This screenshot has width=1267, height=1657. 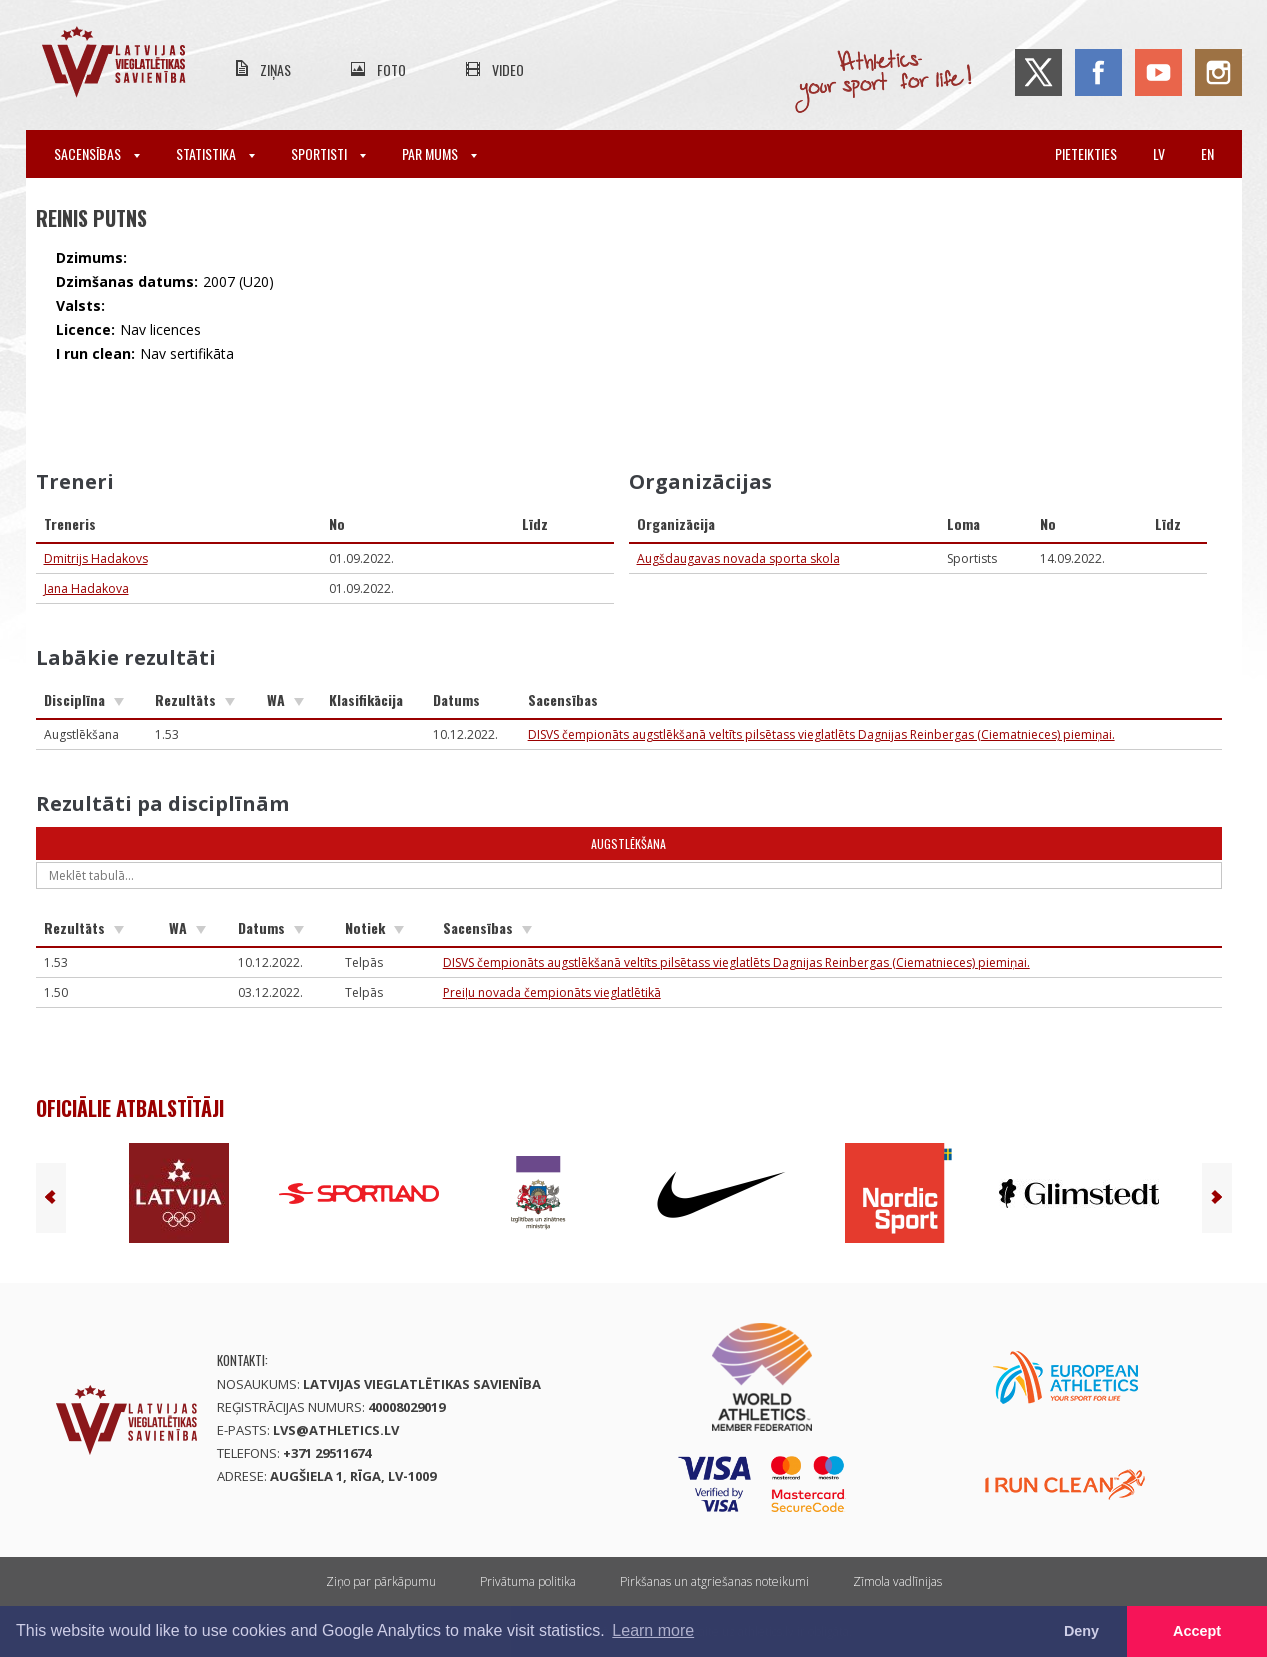 What do you see at coordinates (1081, 1631) in the screenshot?
I see `Deny [button]` at bounding box center [1081, 1631].